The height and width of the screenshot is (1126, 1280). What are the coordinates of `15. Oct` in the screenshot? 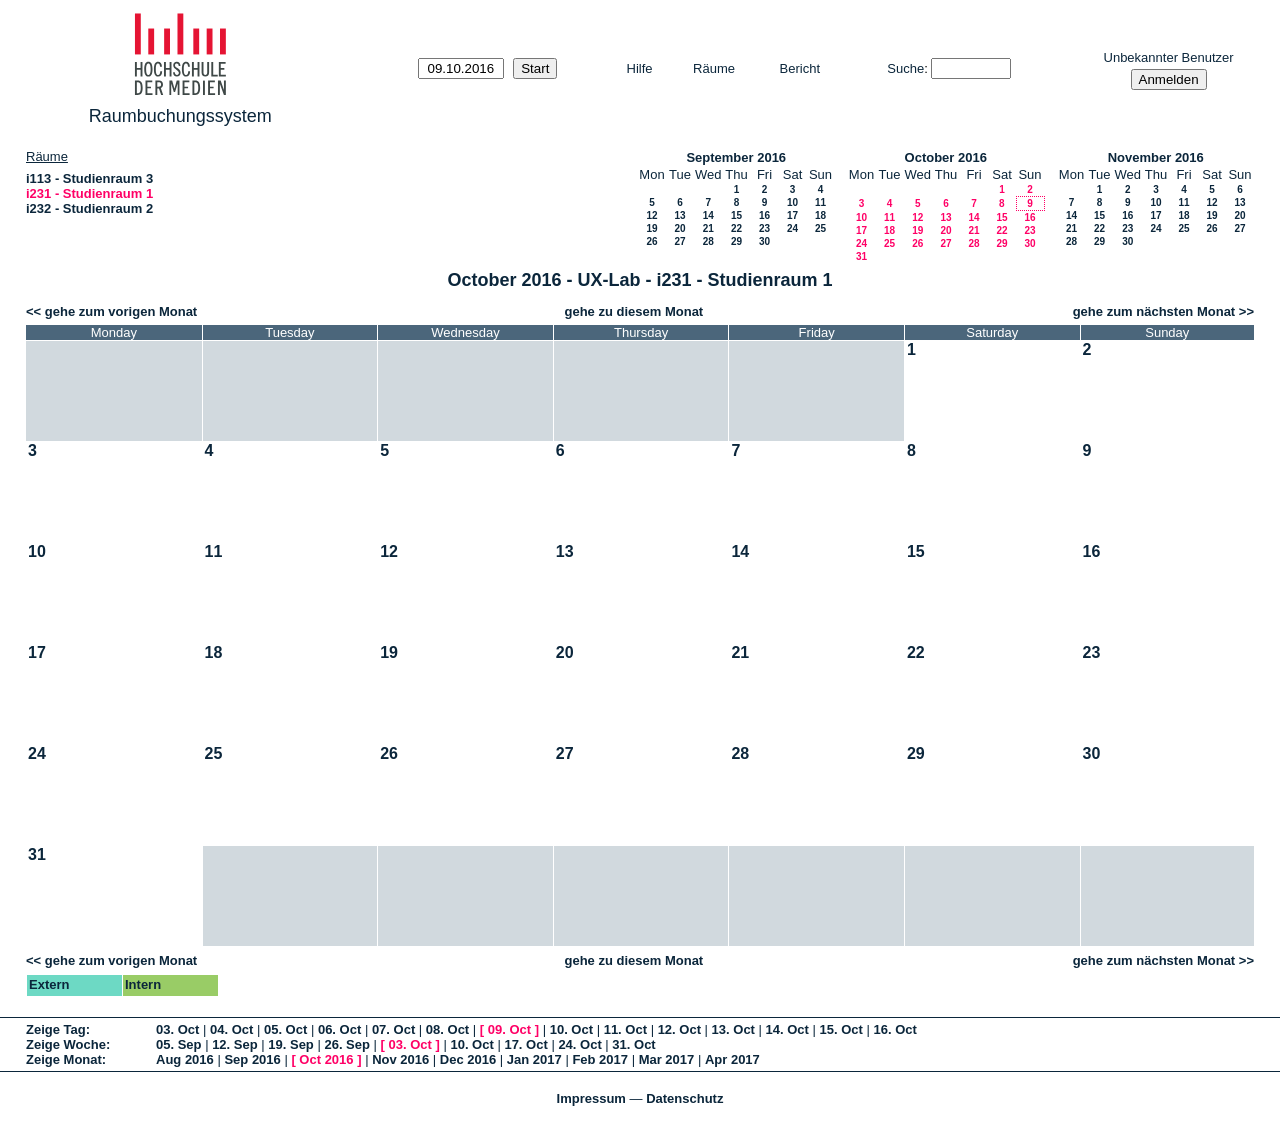 It's located at (841, 1029).